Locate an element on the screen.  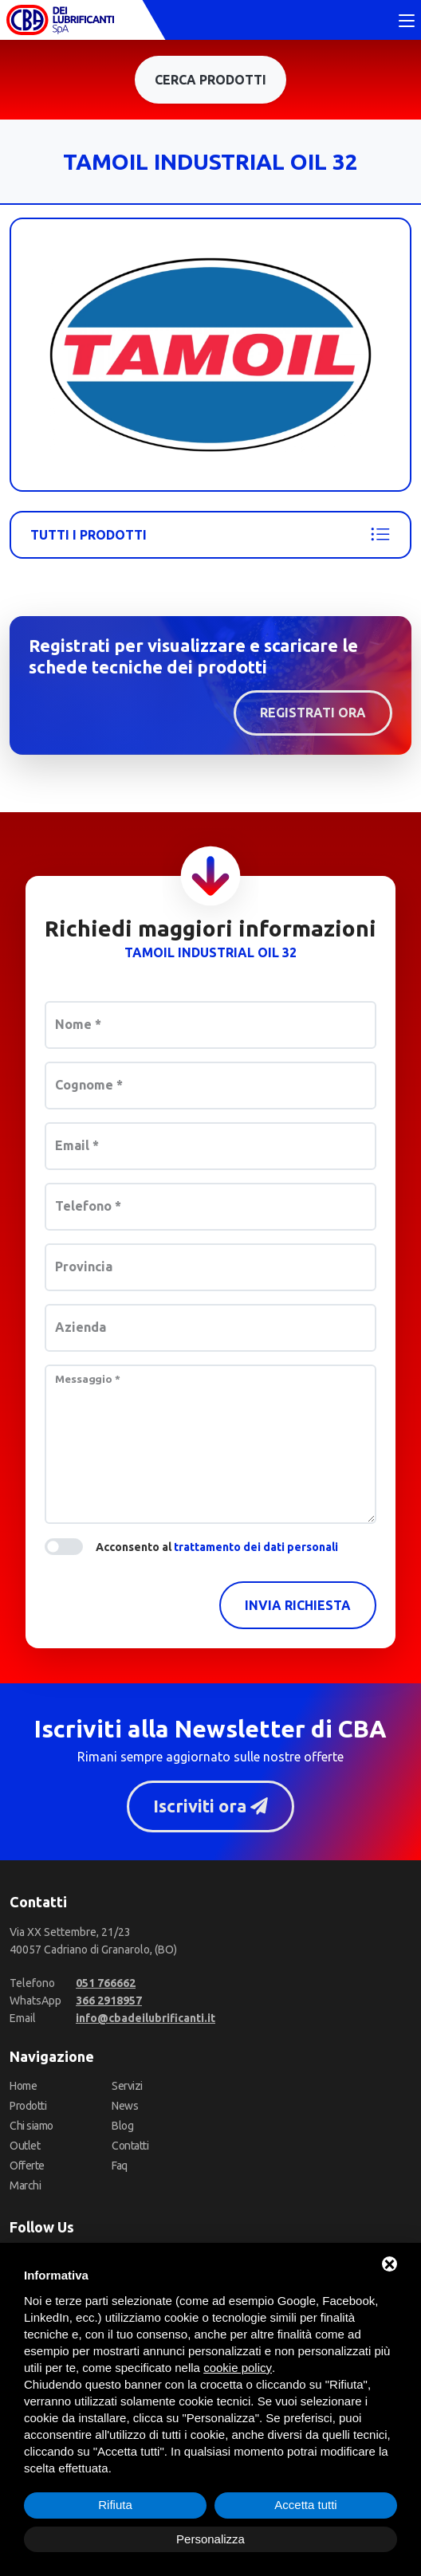
[Email] is located at coordinates (145, 2018).